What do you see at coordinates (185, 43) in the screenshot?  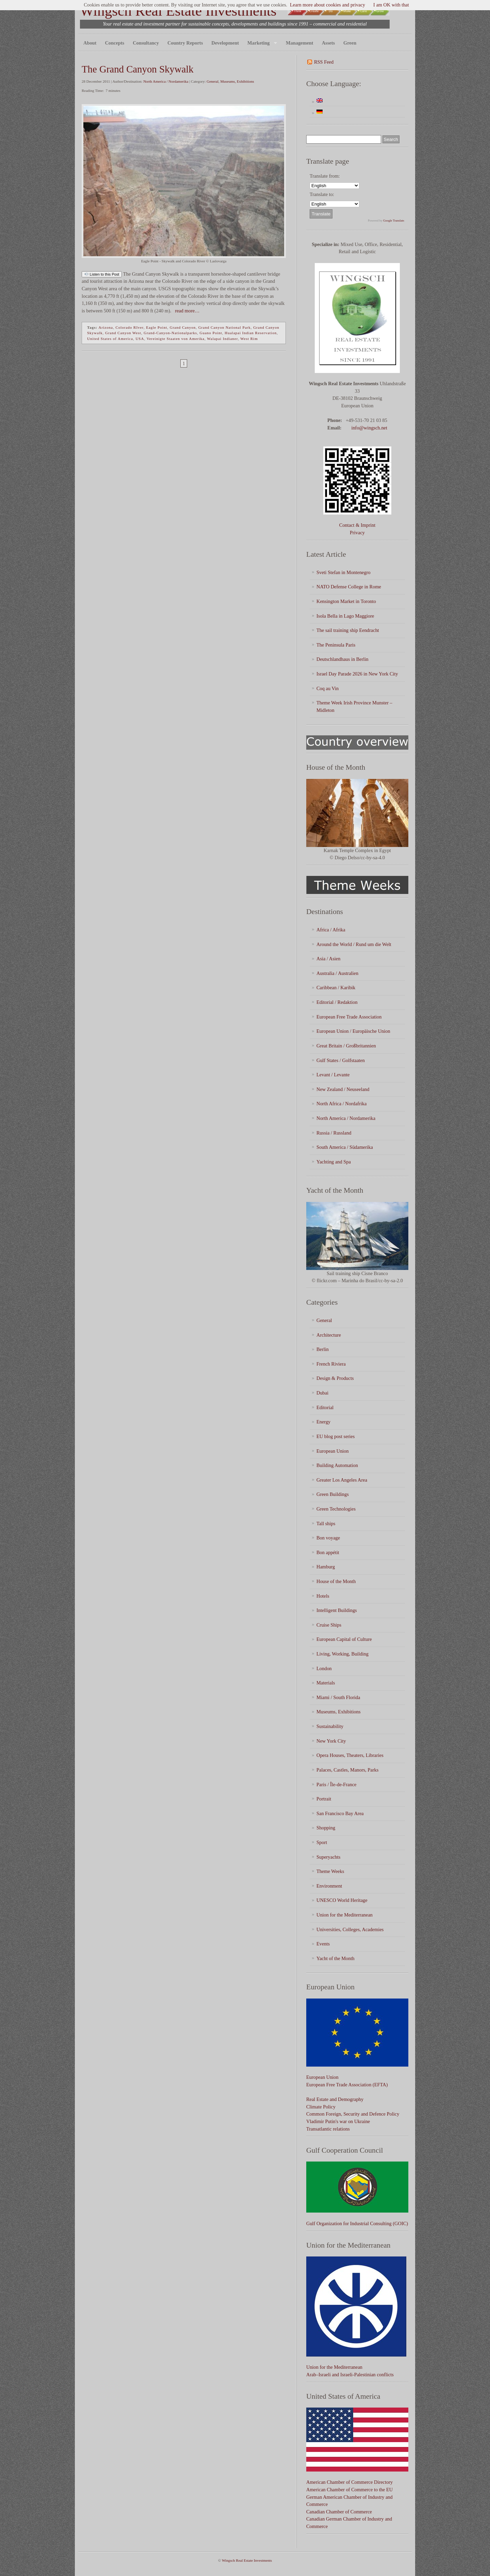 I see `Country Reports` at bounding box center [185, 43].